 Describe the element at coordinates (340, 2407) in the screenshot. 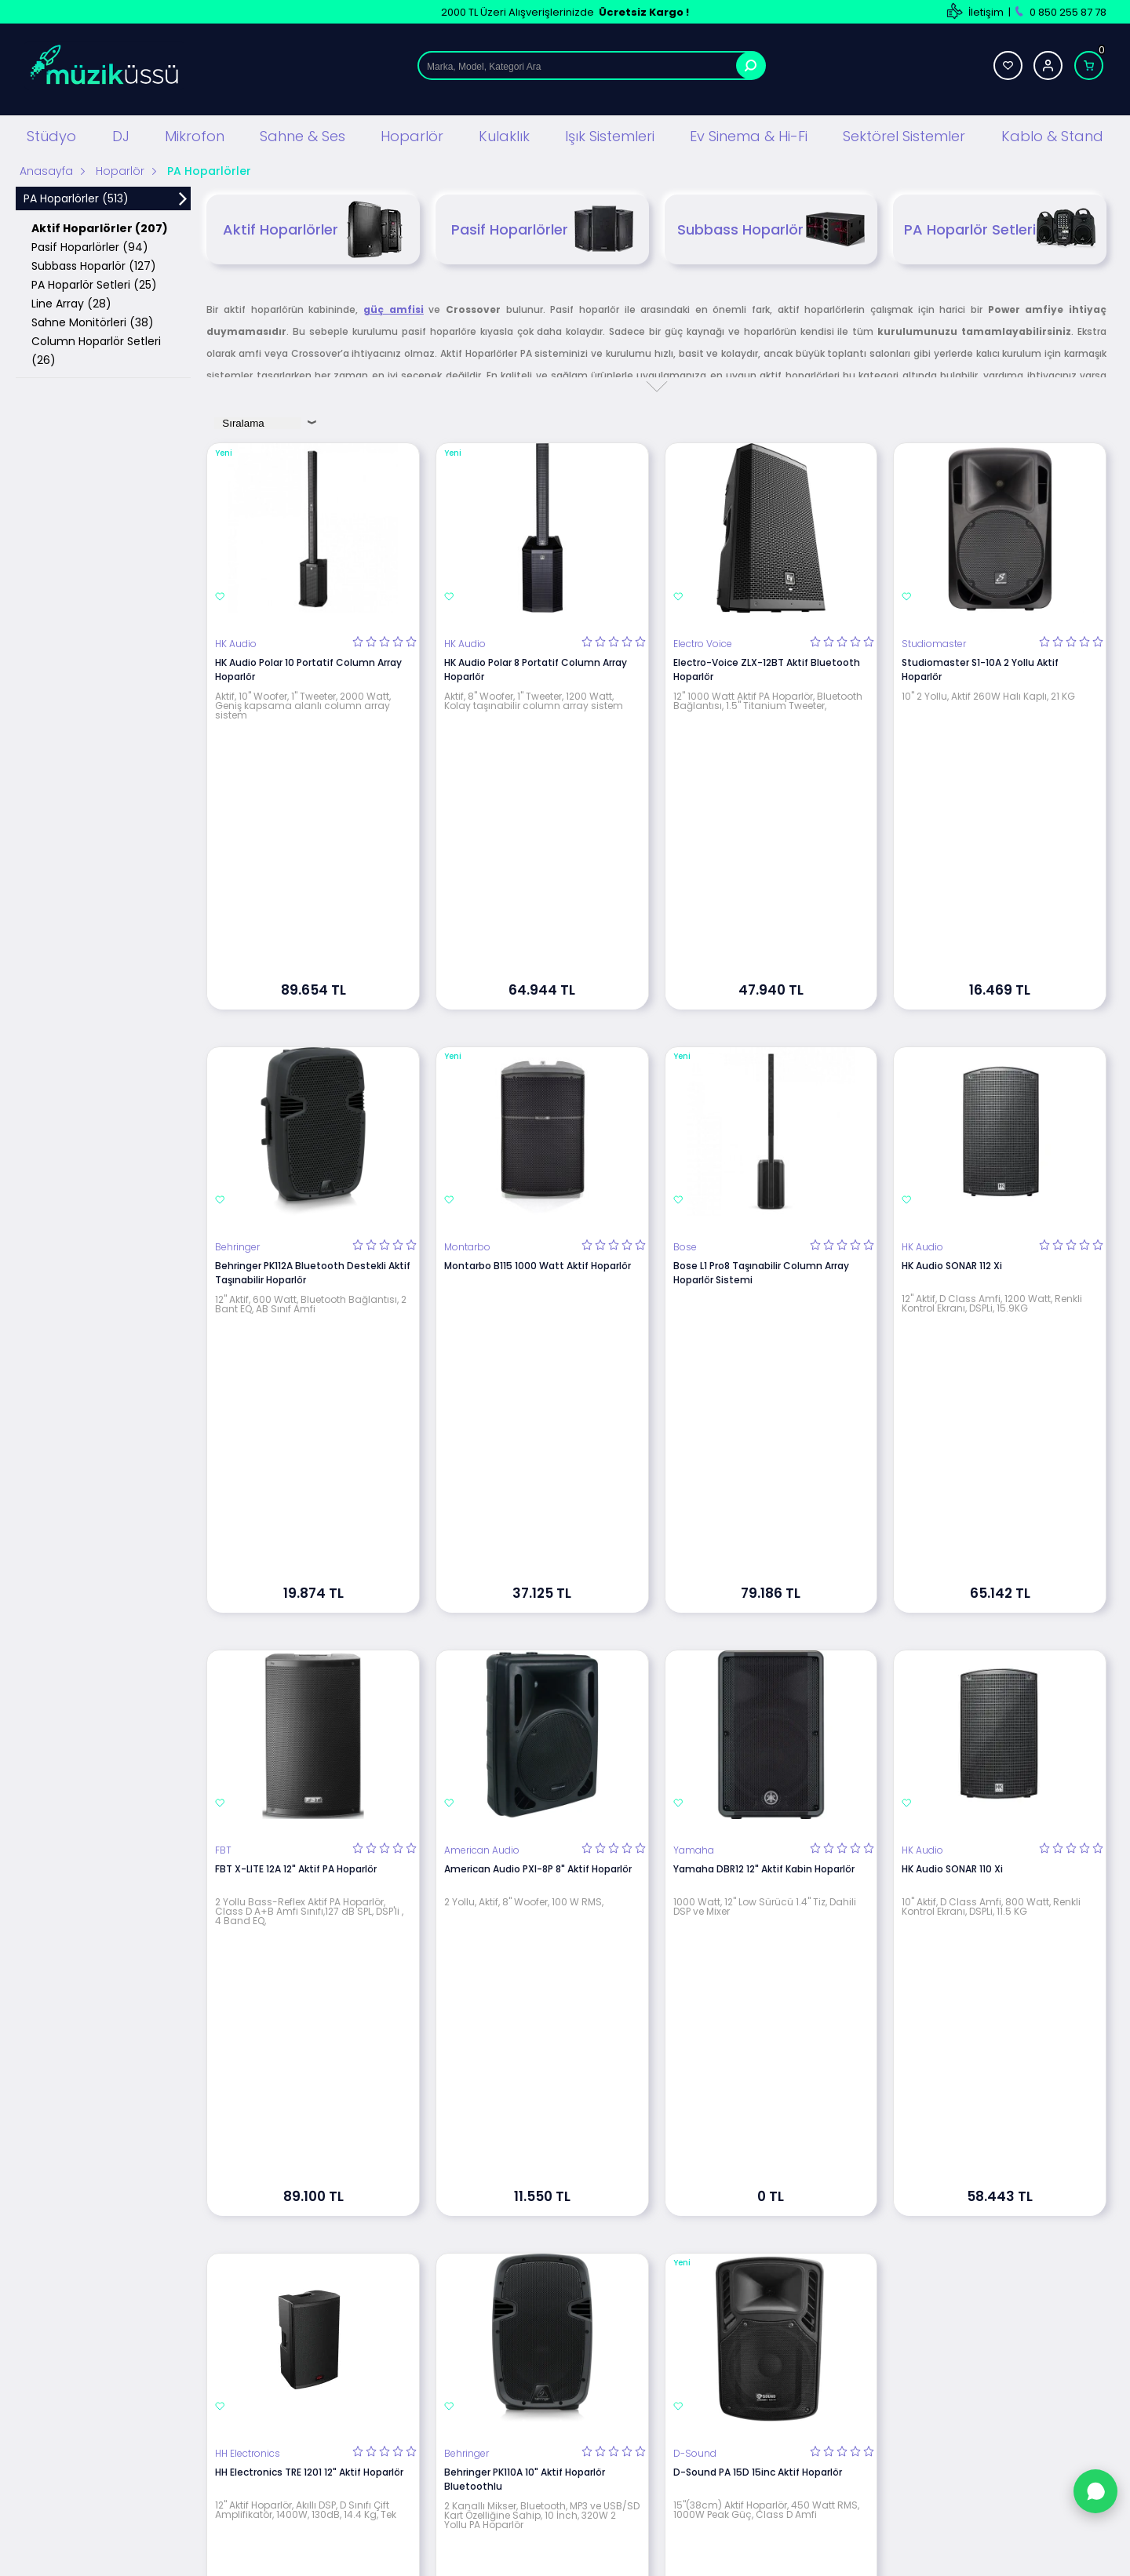

I see `Ev Sinema ve Hi Fi` at that location.